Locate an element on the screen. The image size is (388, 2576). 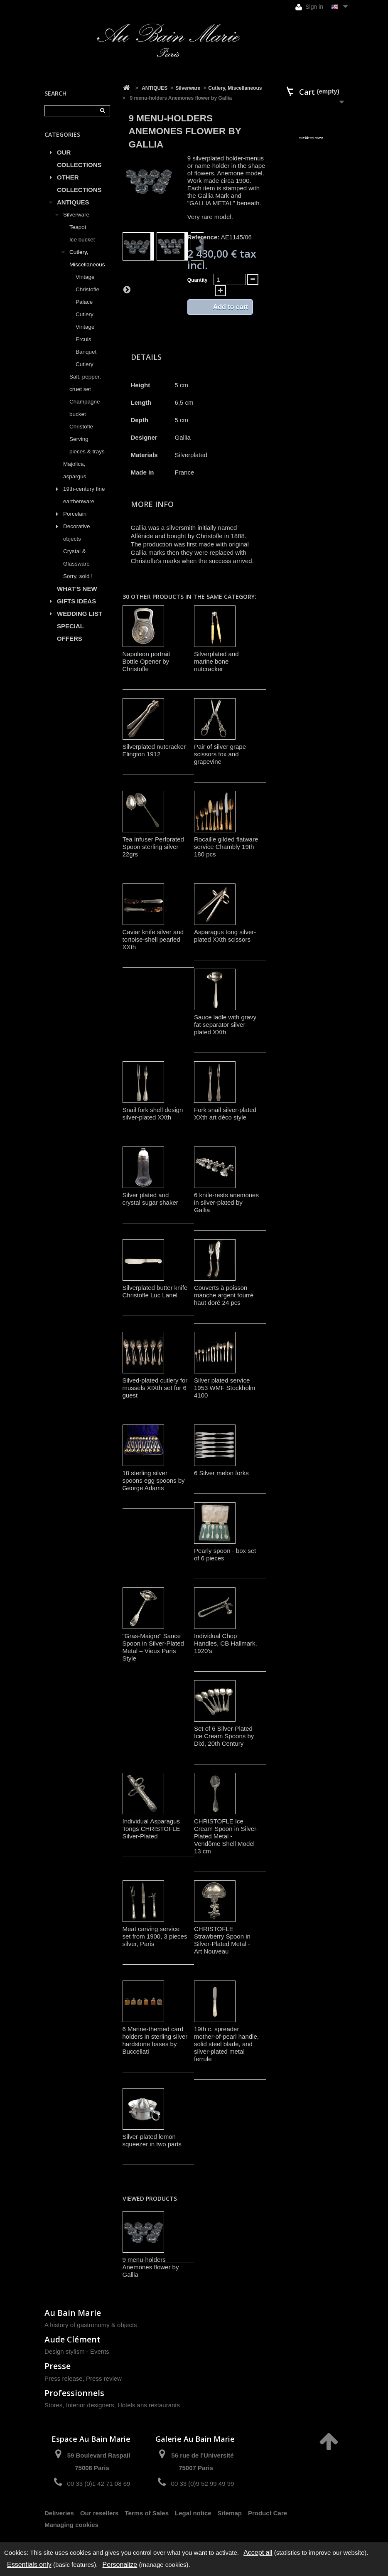
19th c. spreader mother-of-pearl handle, solid steel blade, and silver-plated metal ferrule is located at coordinates (226, 2043).